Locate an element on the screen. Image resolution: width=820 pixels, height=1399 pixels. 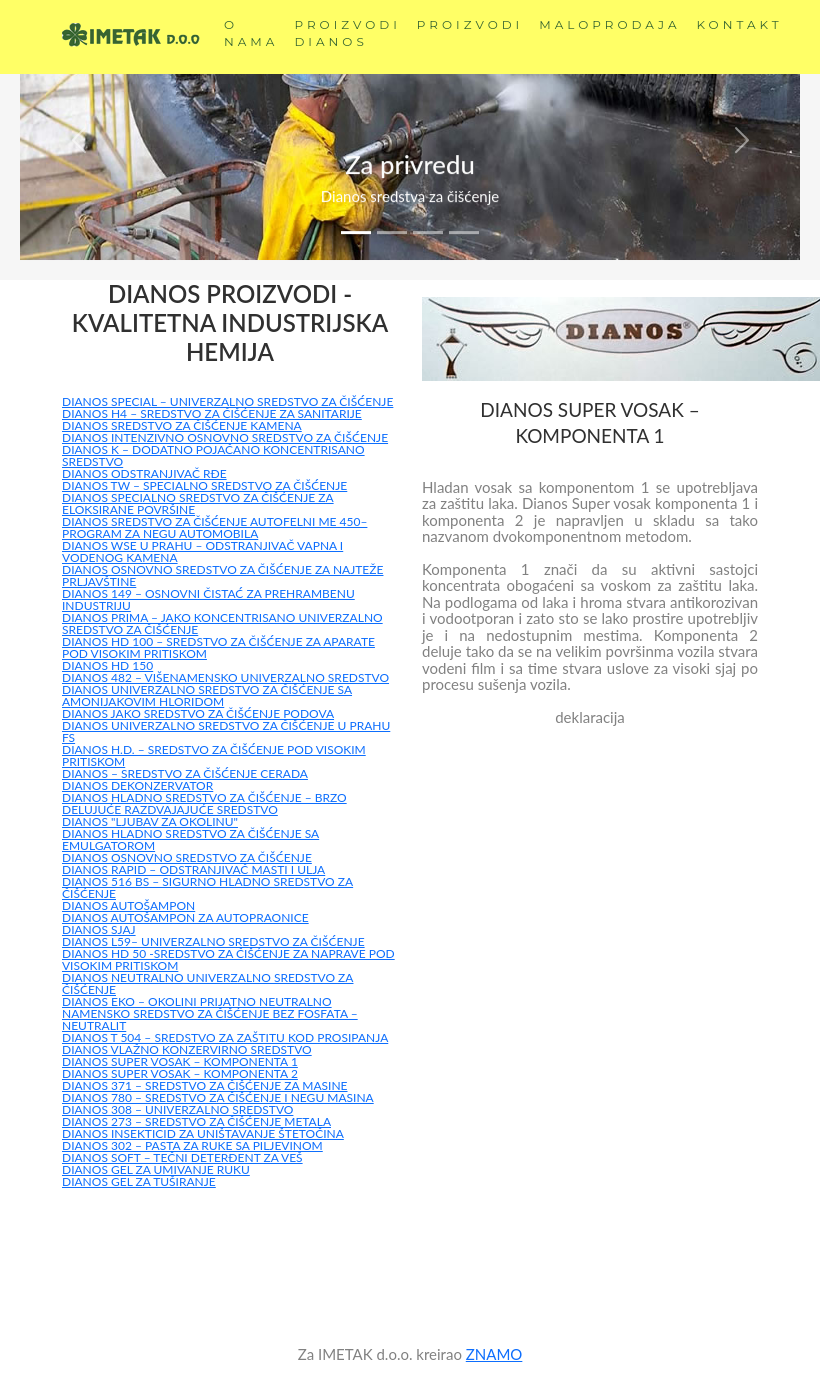
DIANOS HD 150 is located at coordinates (107, 665).